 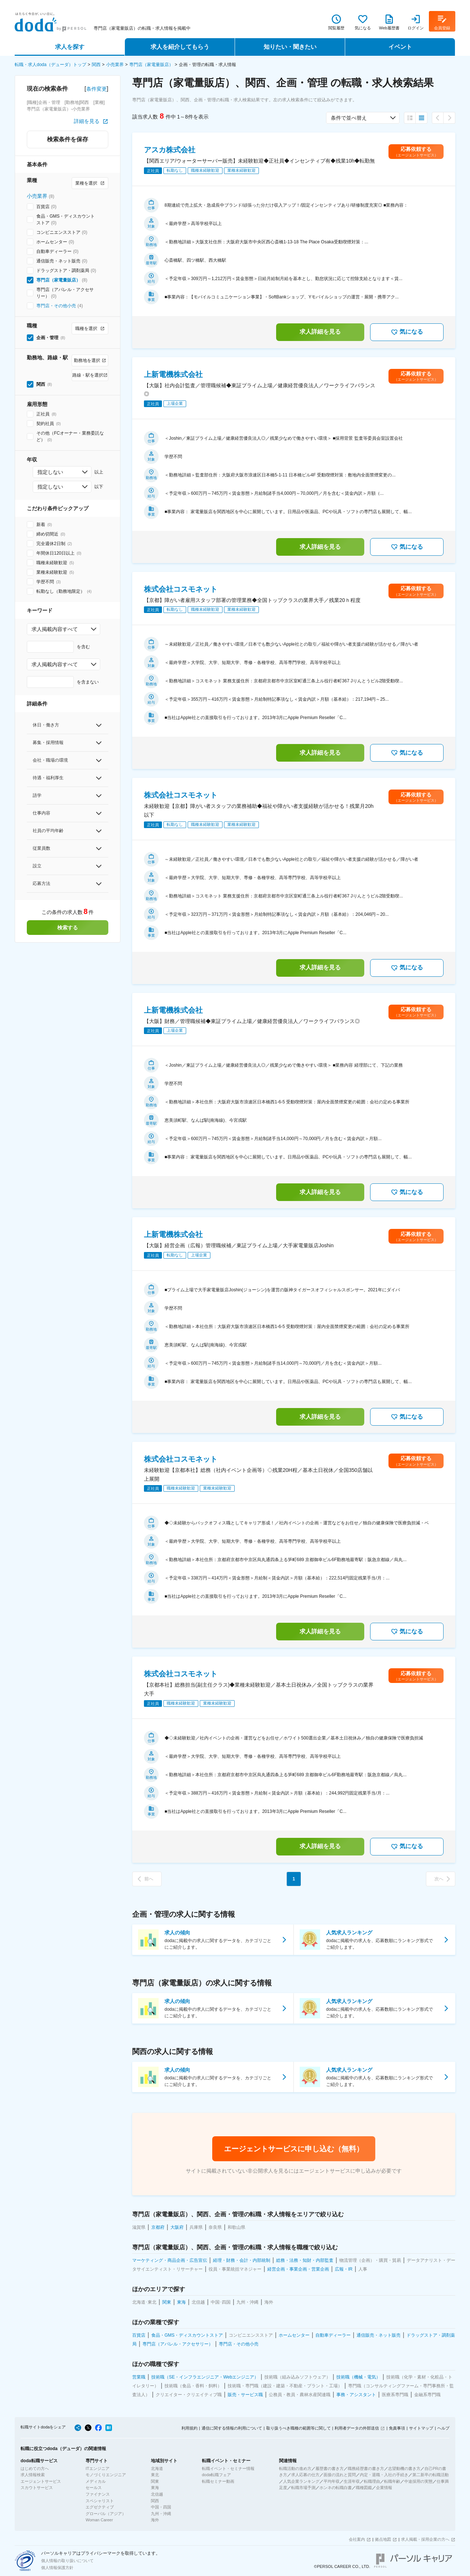 What do you see at coordinates (35, 2468) in the screenshot?
I see `はじめての方へ` at bounding box center [35, 2468].